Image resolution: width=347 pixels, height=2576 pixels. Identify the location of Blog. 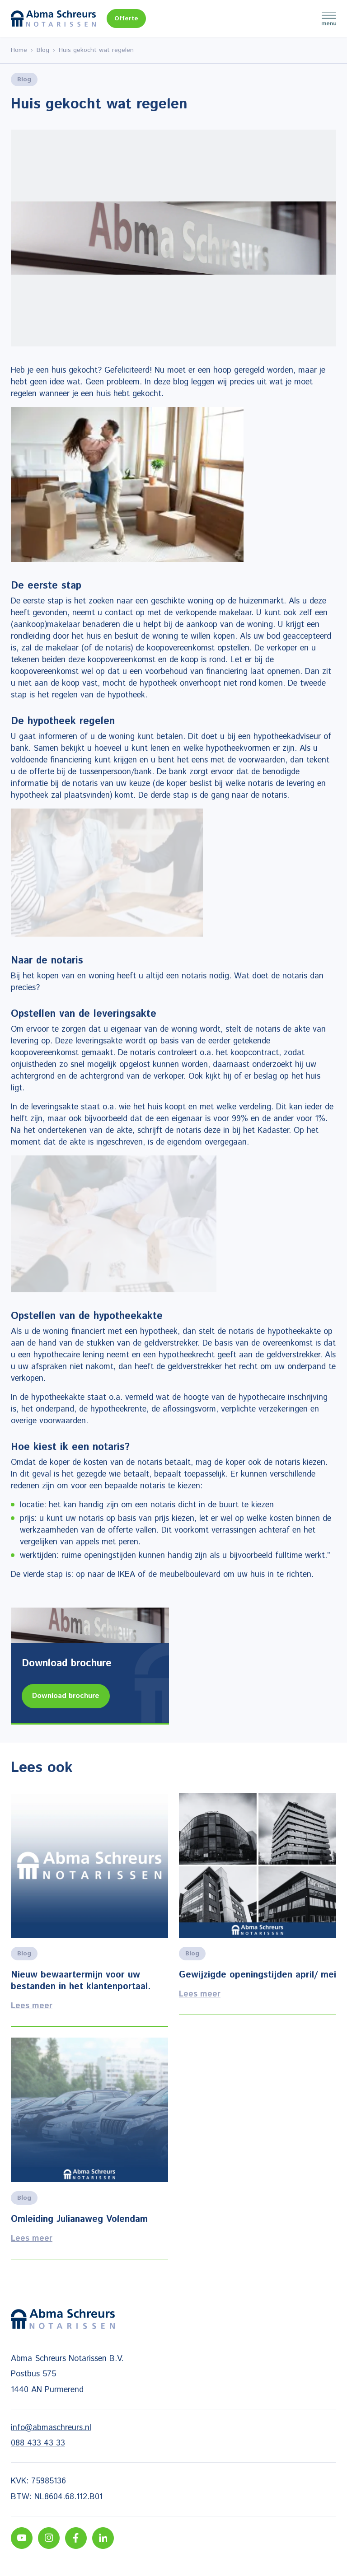
(43, 50).